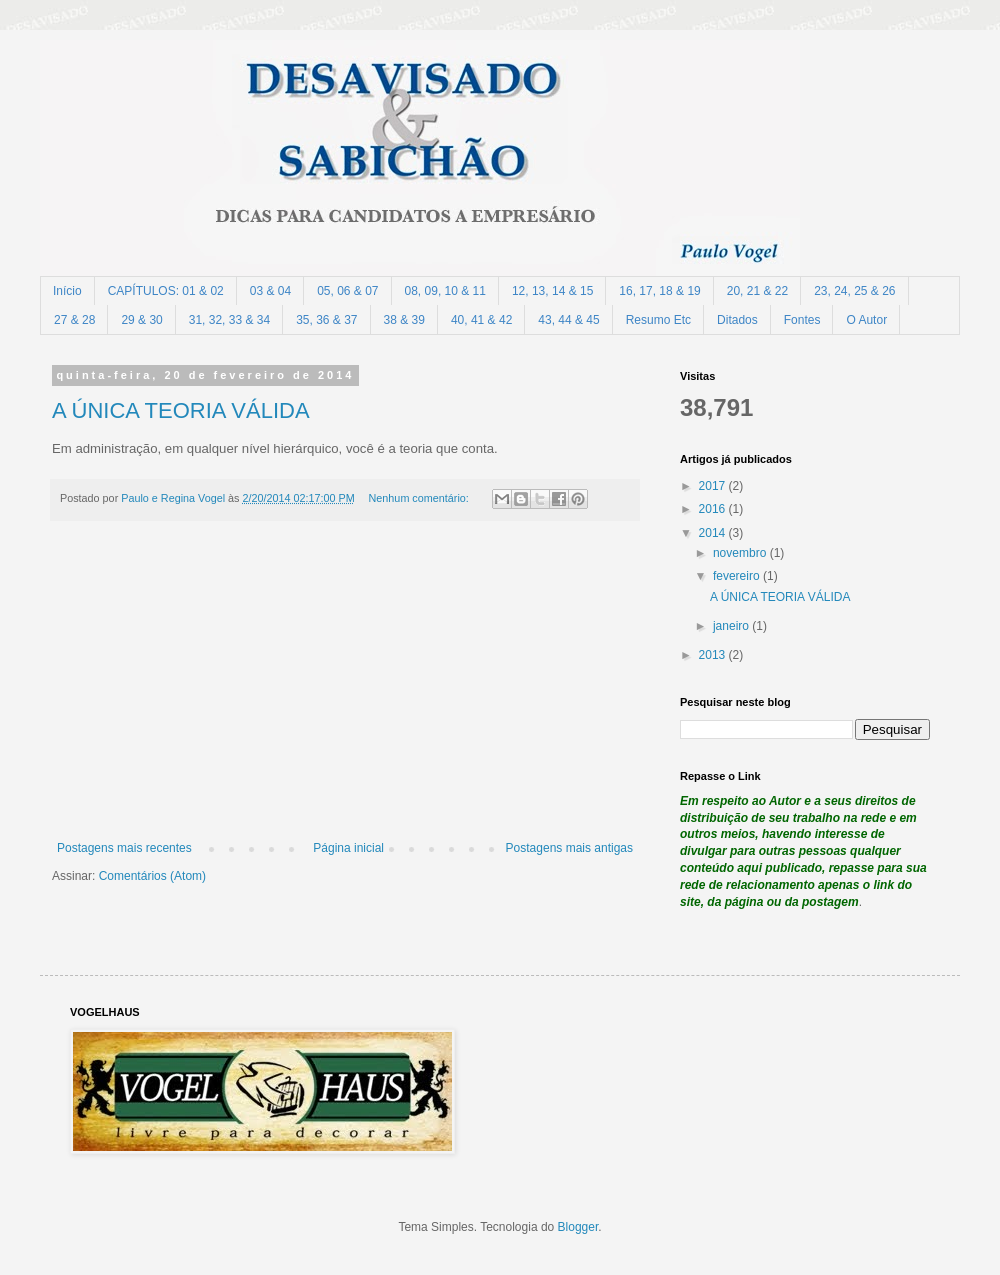  Describe the element at coordinates (420, 498) in the screenshot. I see `Nenhum comentário:` at that location.